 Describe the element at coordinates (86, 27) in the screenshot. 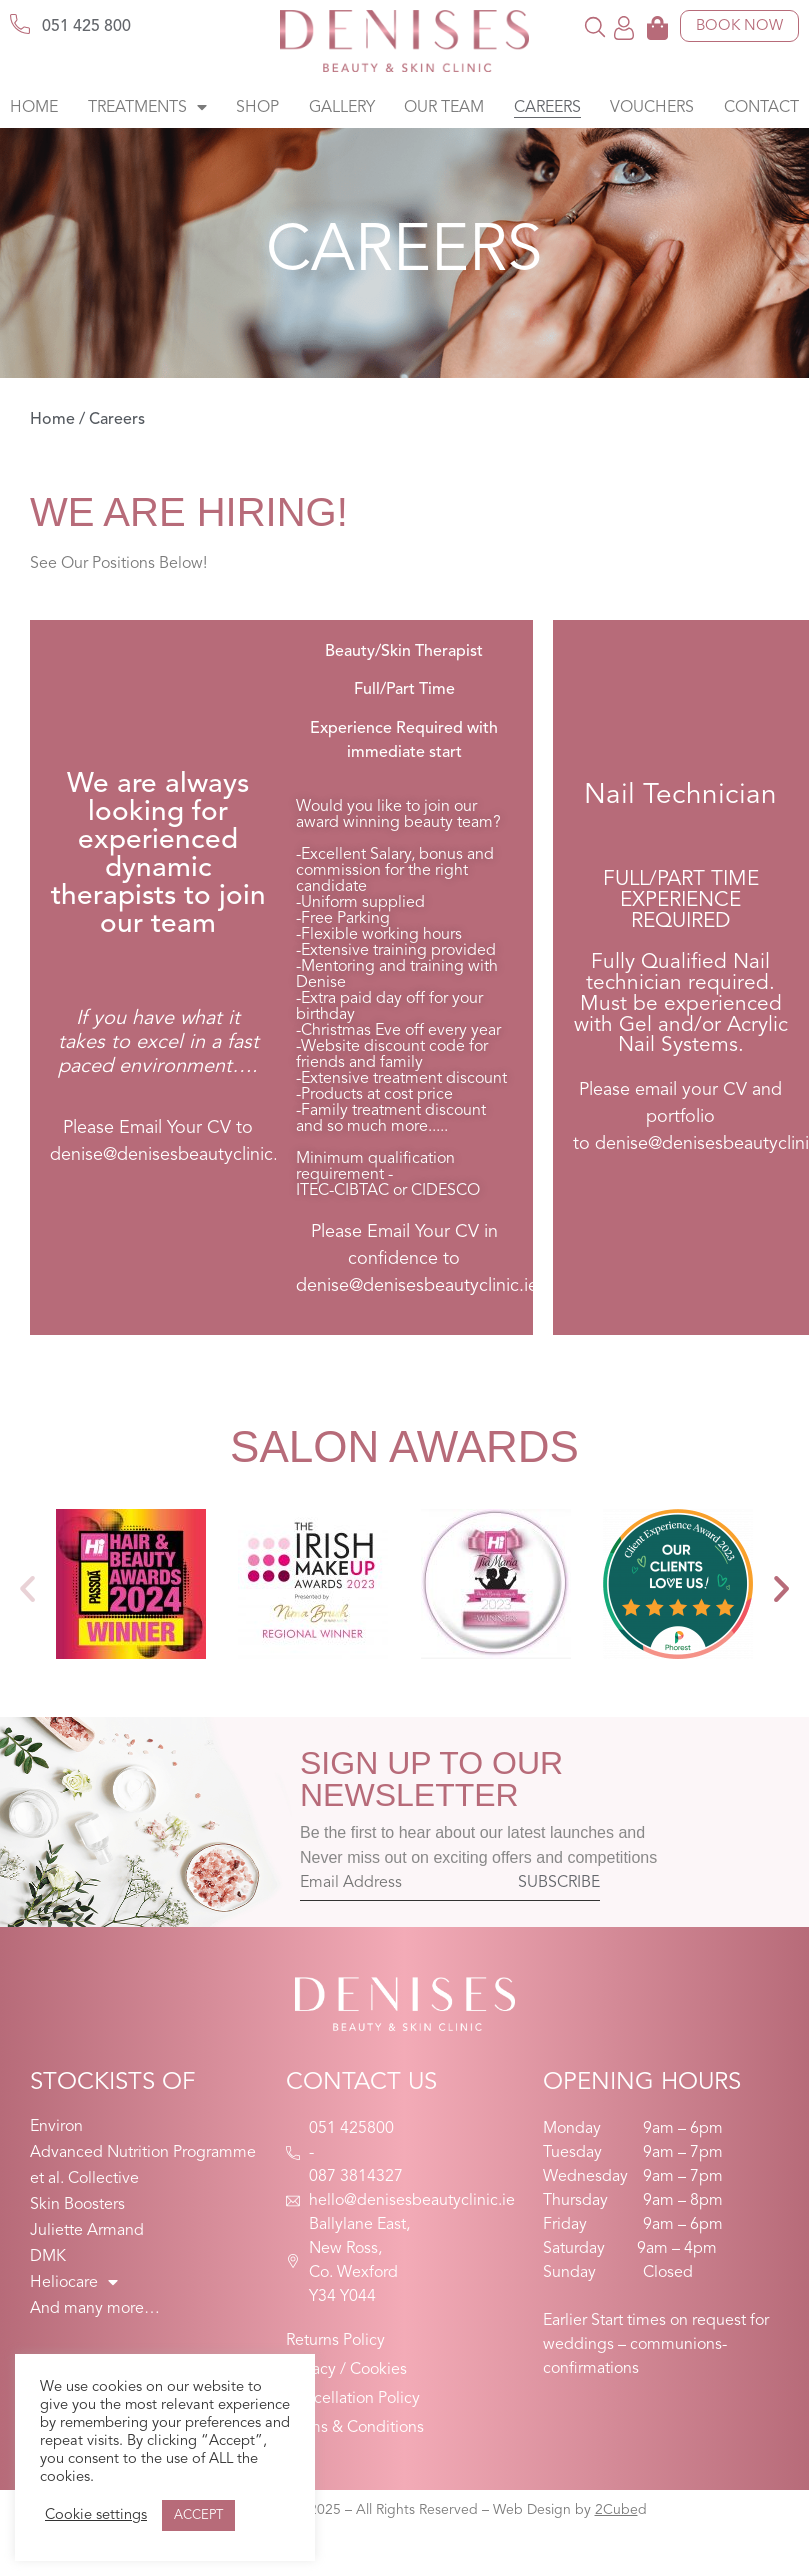

I see `051 425 800` at that location.